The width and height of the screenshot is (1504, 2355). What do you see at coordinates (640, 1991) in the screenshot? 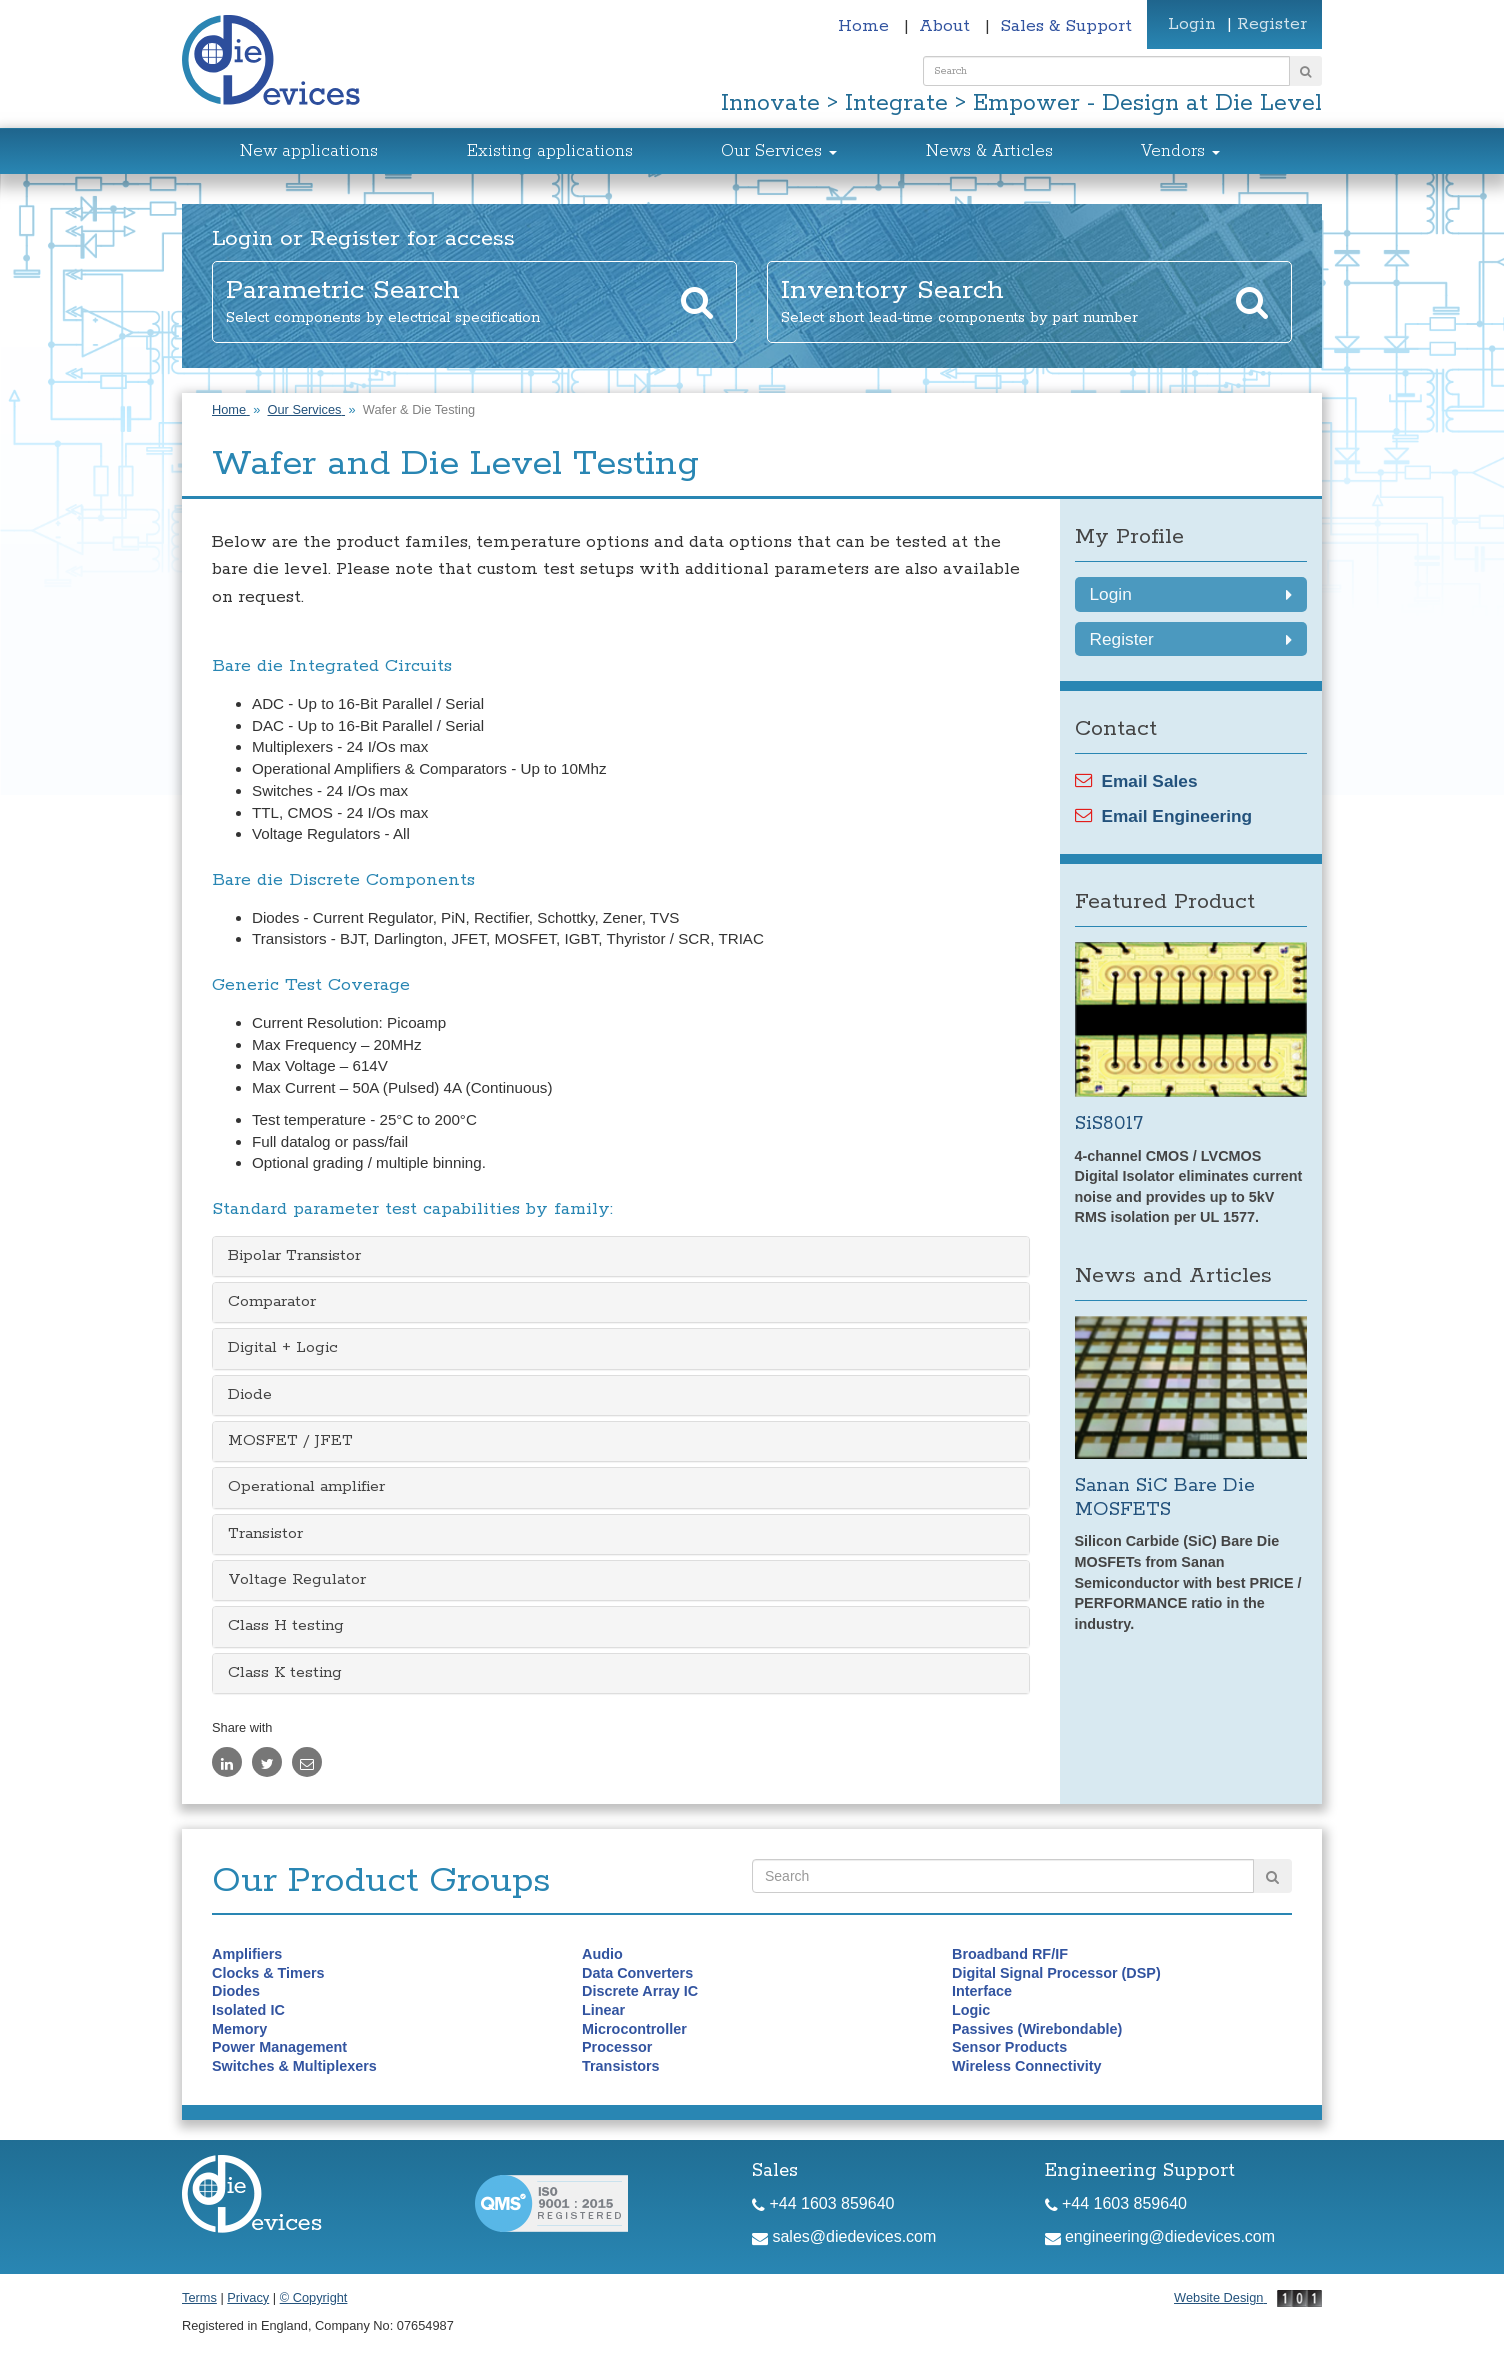
I see `Discrete Array IC` at bounding box center [640, 1991].